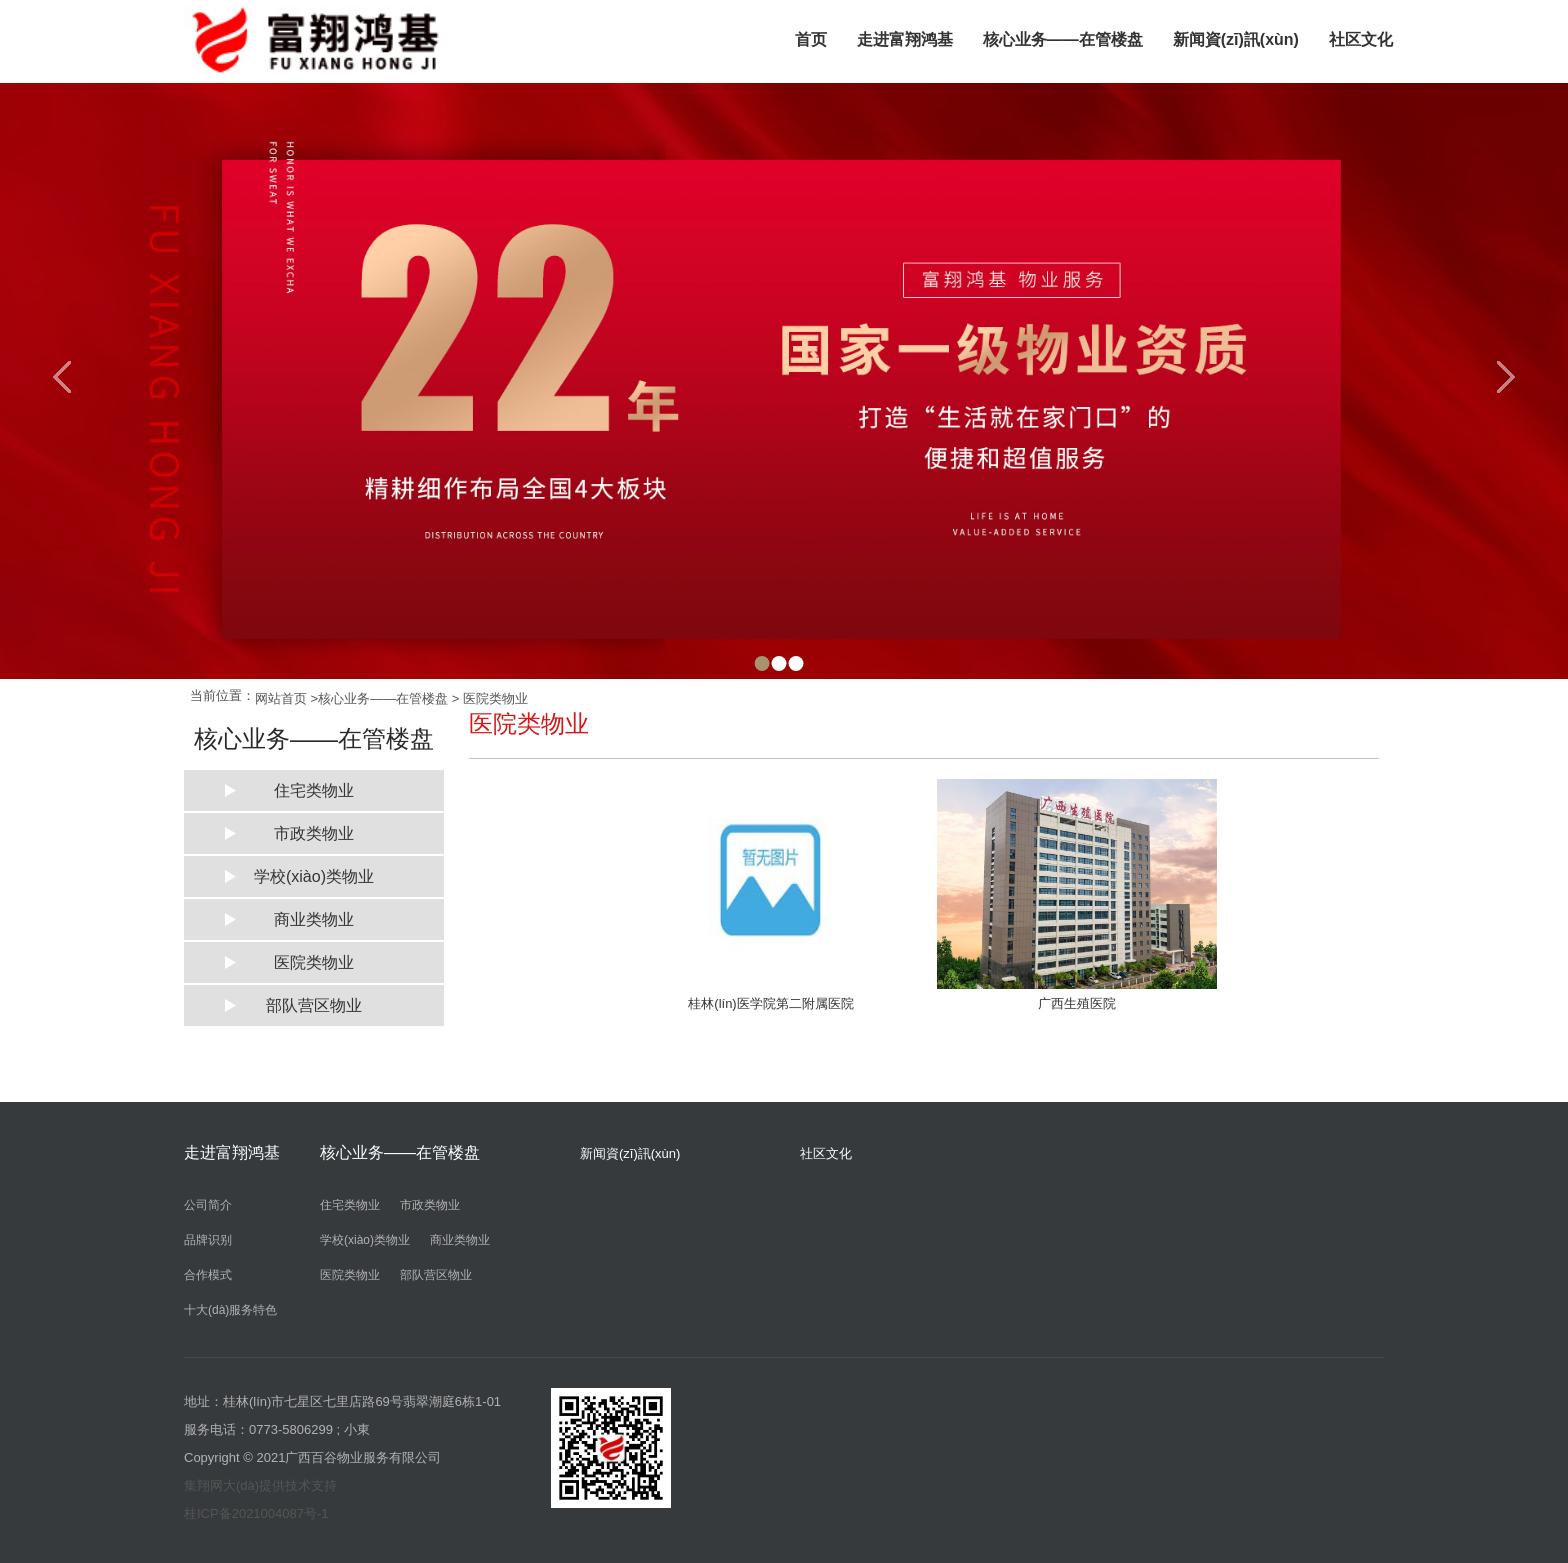 This screenshot has height=1563, width=1568. What do you see at coordinates (208, 1240) in the screenshot?
I see `品牌识别` at bounding box center [208, 1240].